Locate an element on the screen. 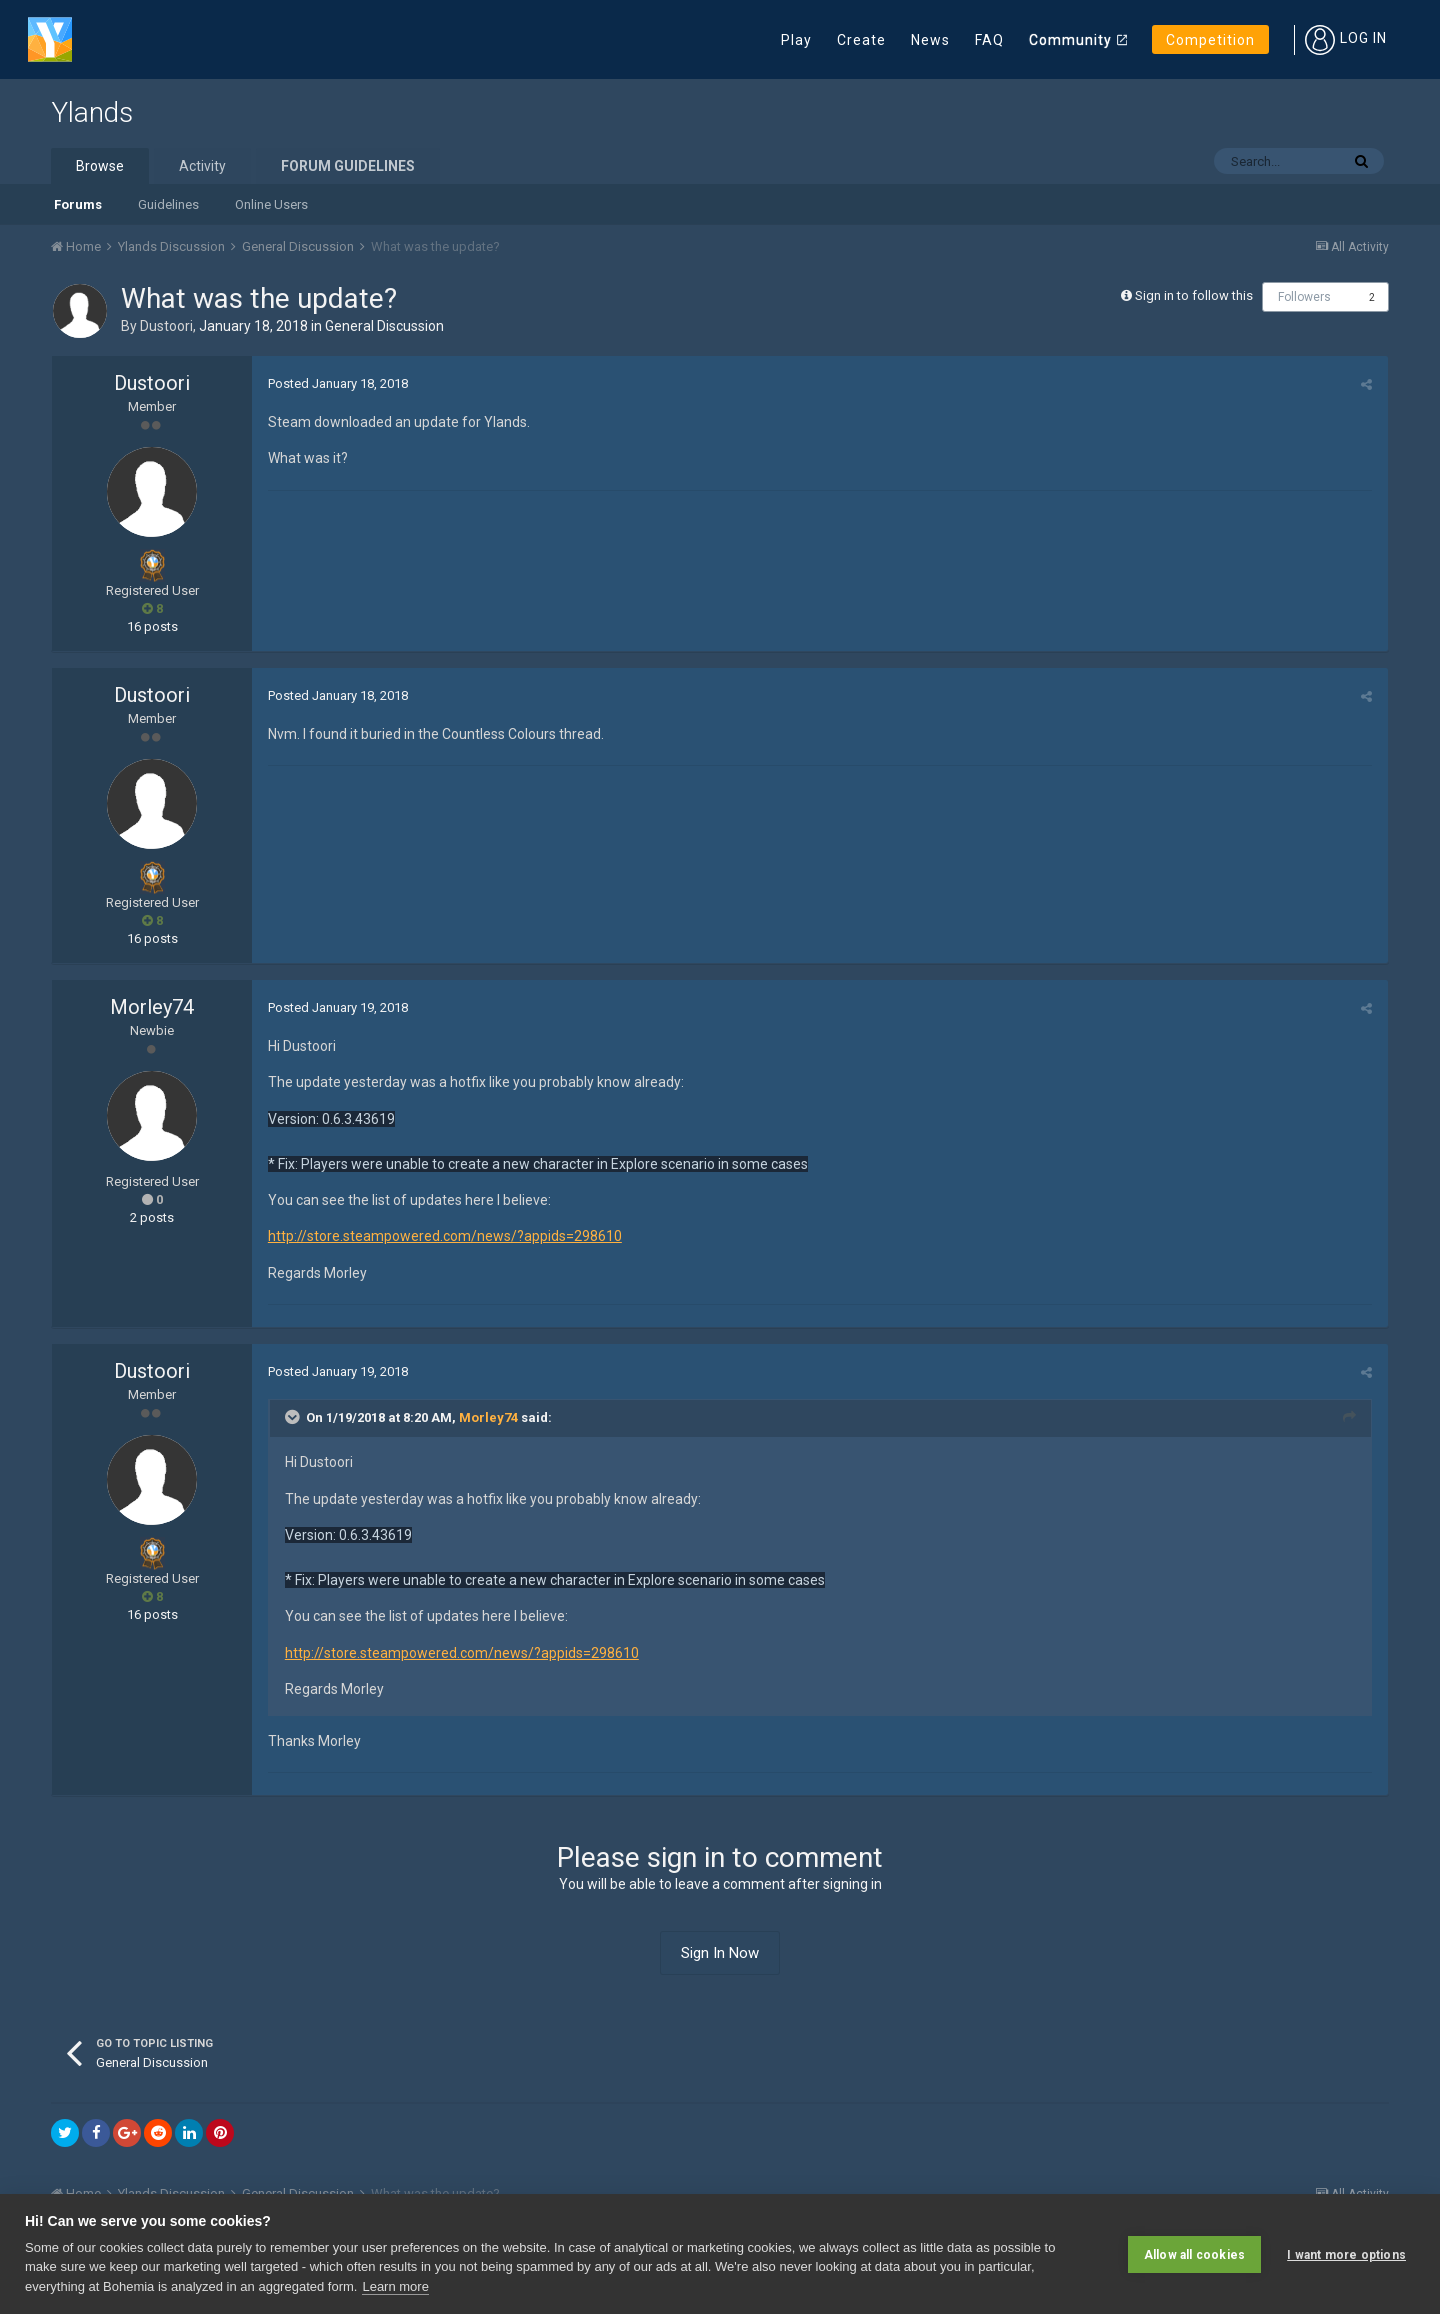 The height and width of the screenshot is (2314, 1440). Sign in to follow this is located at coordinates (1194, 295).